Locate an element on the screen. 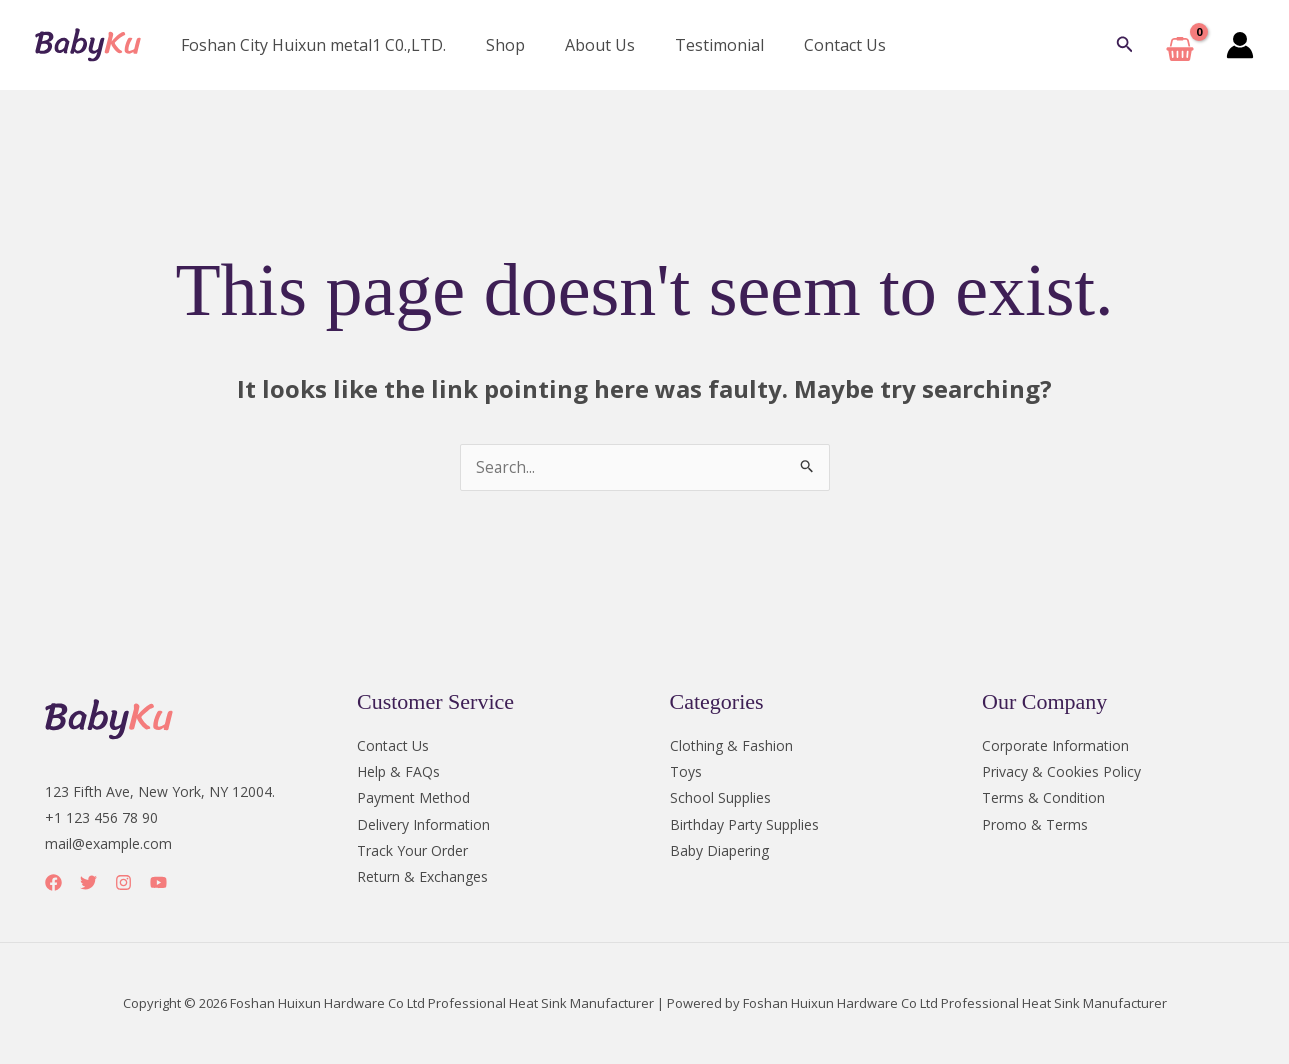 This screenshot has height=1064, width=1289. Terms & Condition is located at coordinates (1043, 798).